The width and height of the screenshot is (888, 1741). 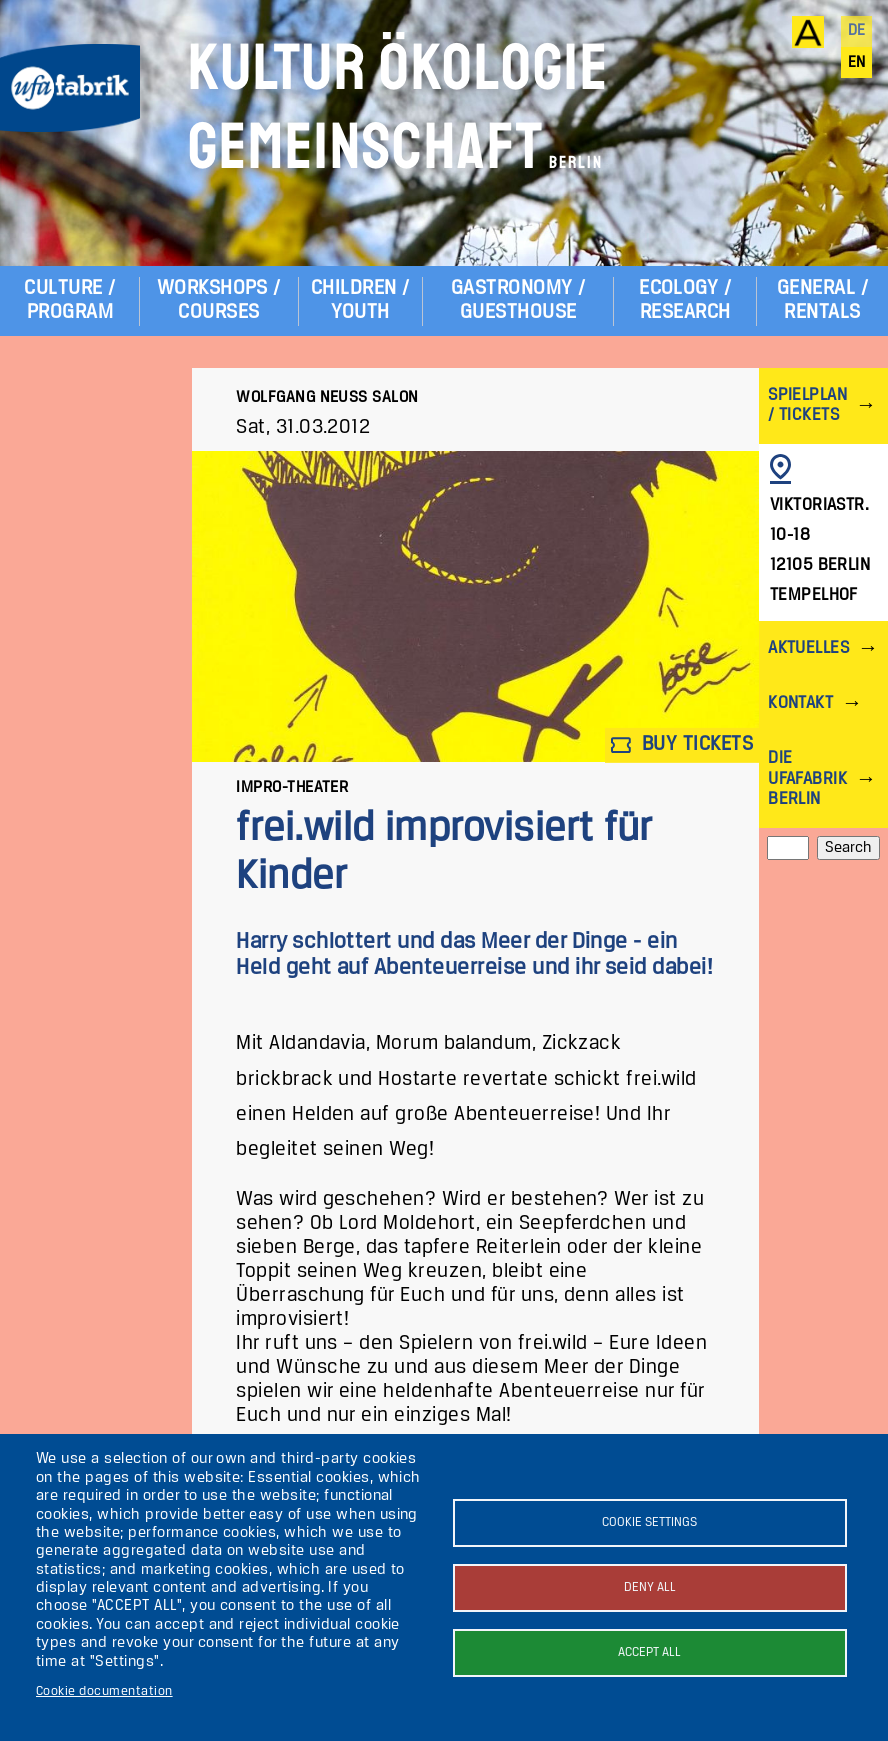 What do you see at coordinates (807, 405) in the screenshot?
I see `Spielplan / Tickets` at bounding box center [807, 405].